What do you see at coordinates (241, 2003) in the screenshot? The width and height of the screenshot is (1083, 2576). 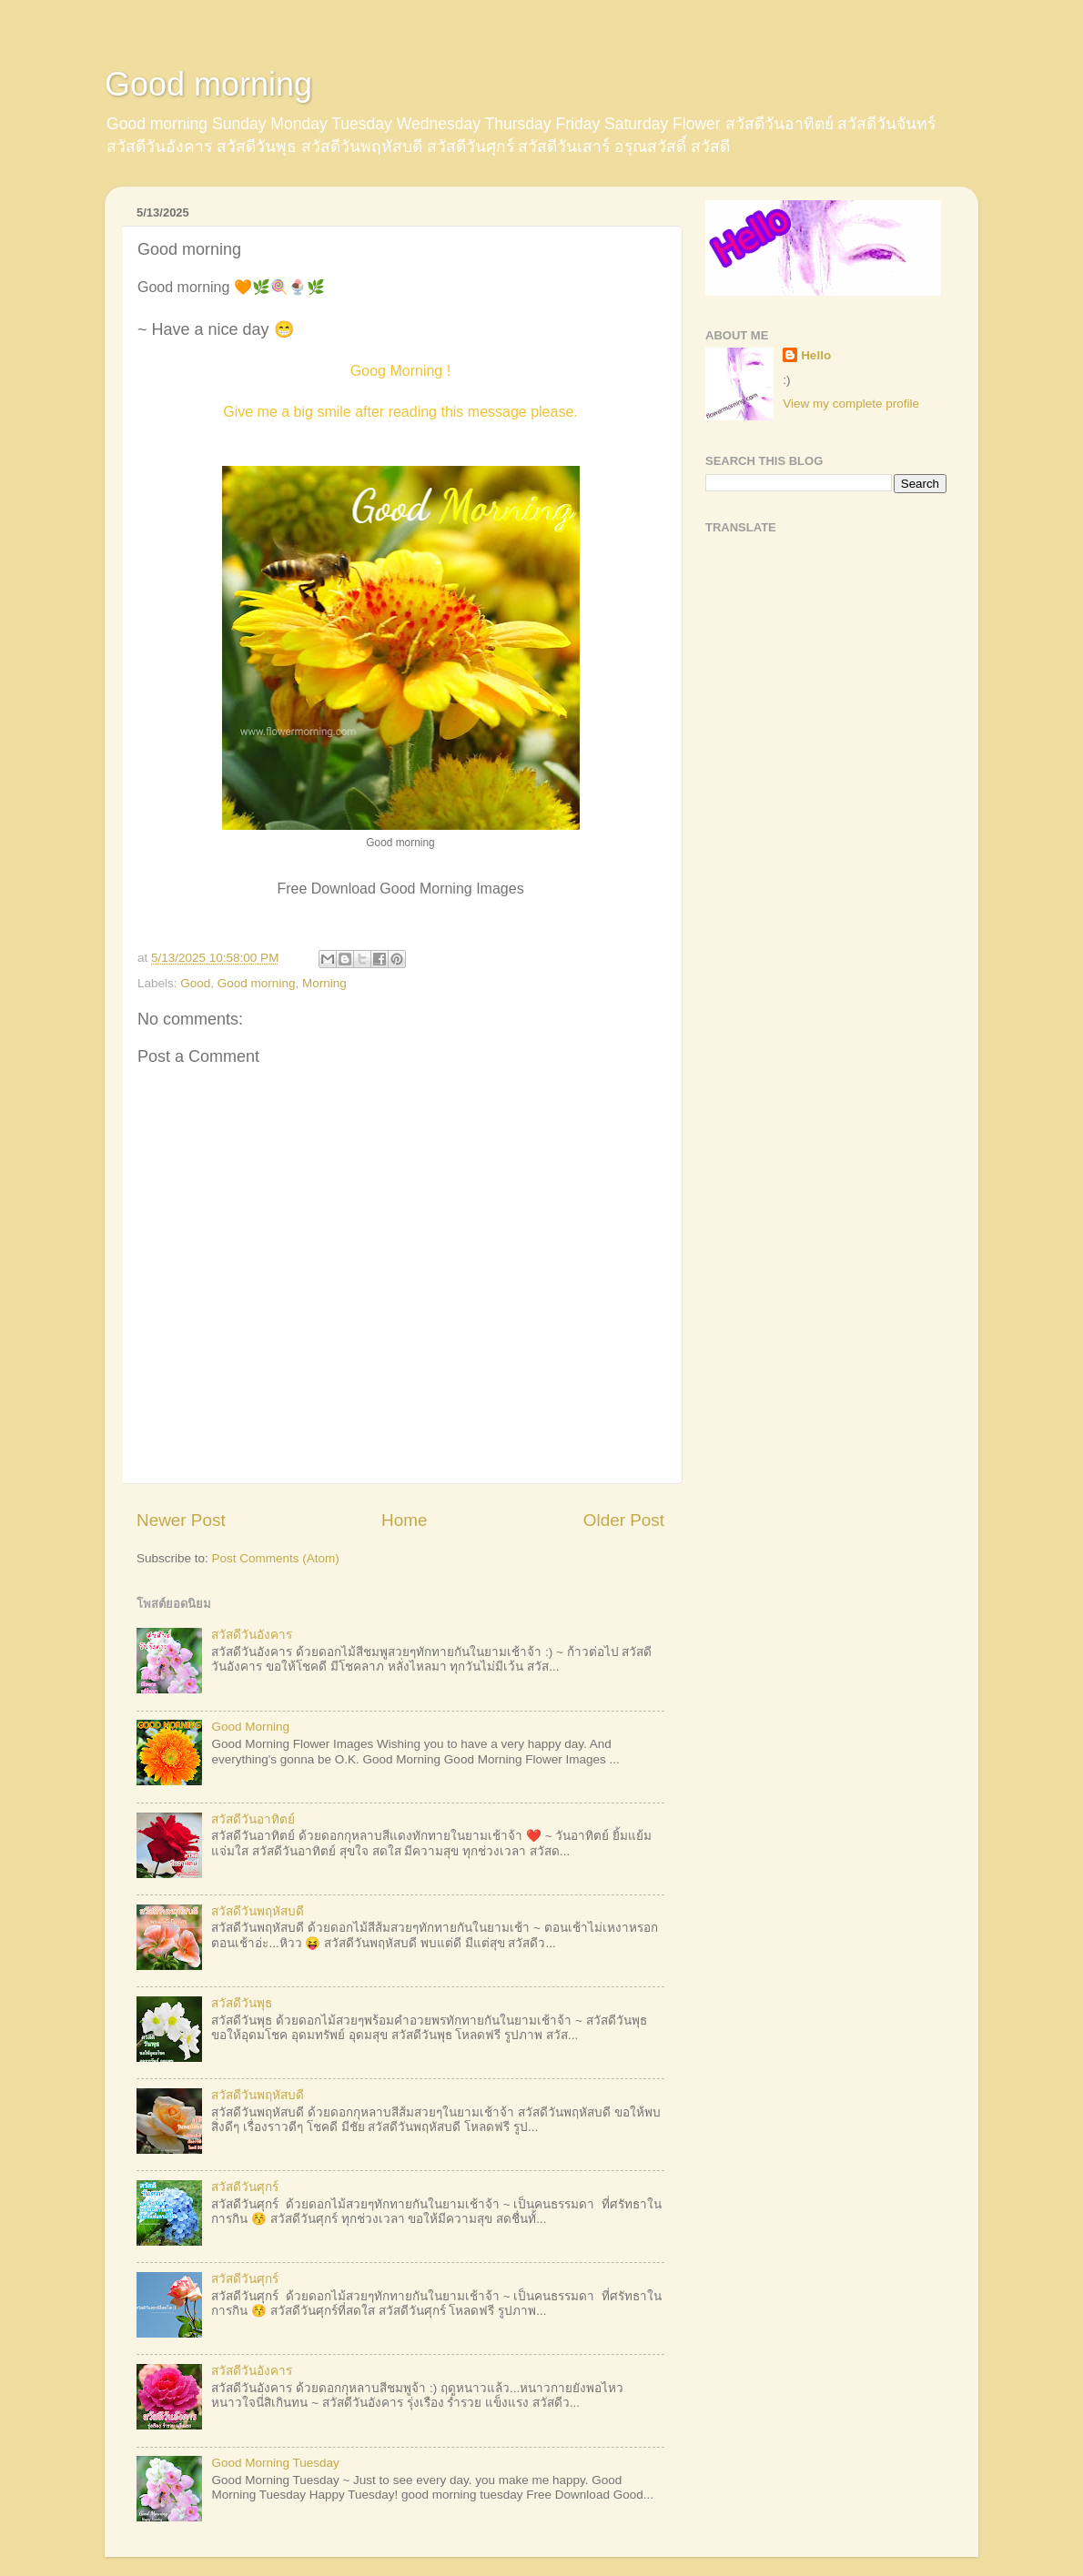 I see `สวัสดีวันพุธ` at bounding box center [241, 2003].